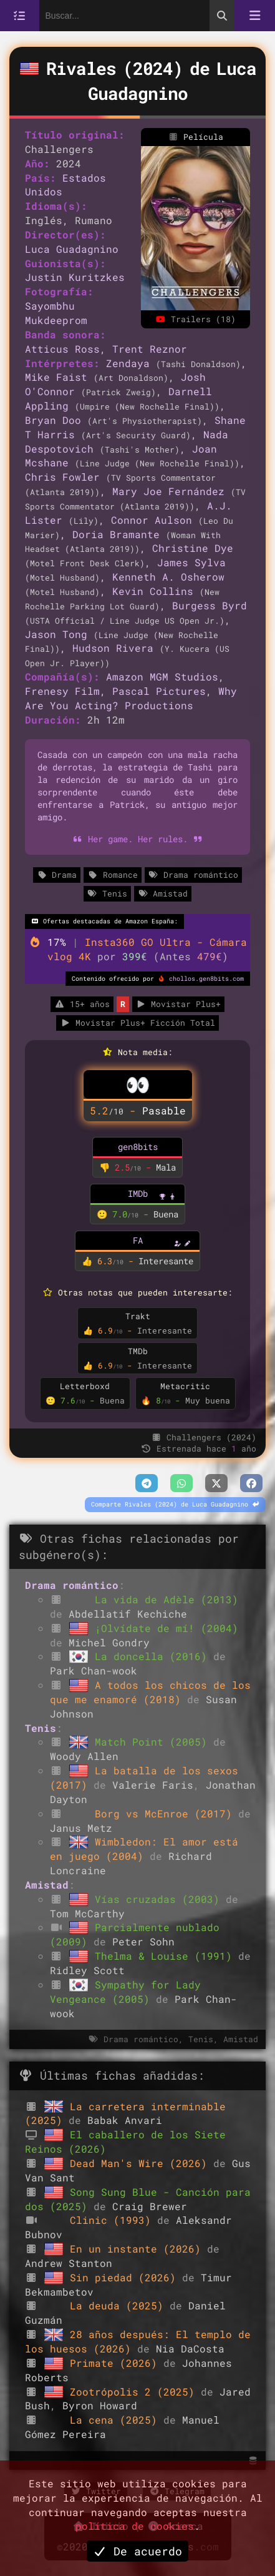  Describe the element at coordinates (116, 2419) in the screenshot. I see `La cena (2025)` at that location.